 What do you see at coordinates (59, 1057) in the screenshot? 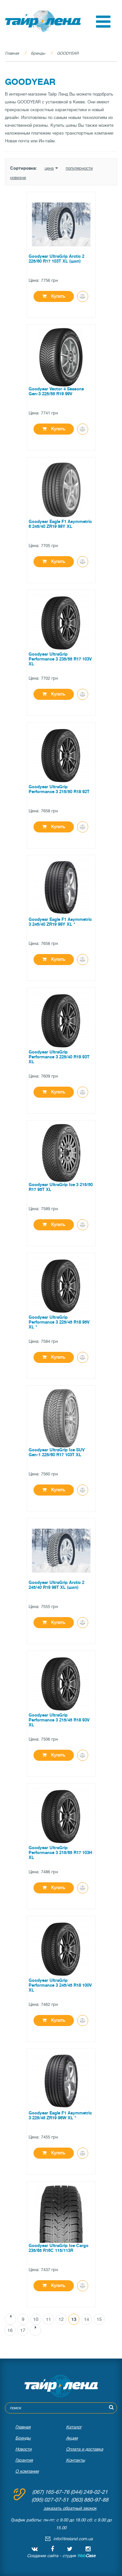
I see `Goodyear UltraGrip Performance 3 225/40 R19 93T XL` at bounding box center [59, 1057].